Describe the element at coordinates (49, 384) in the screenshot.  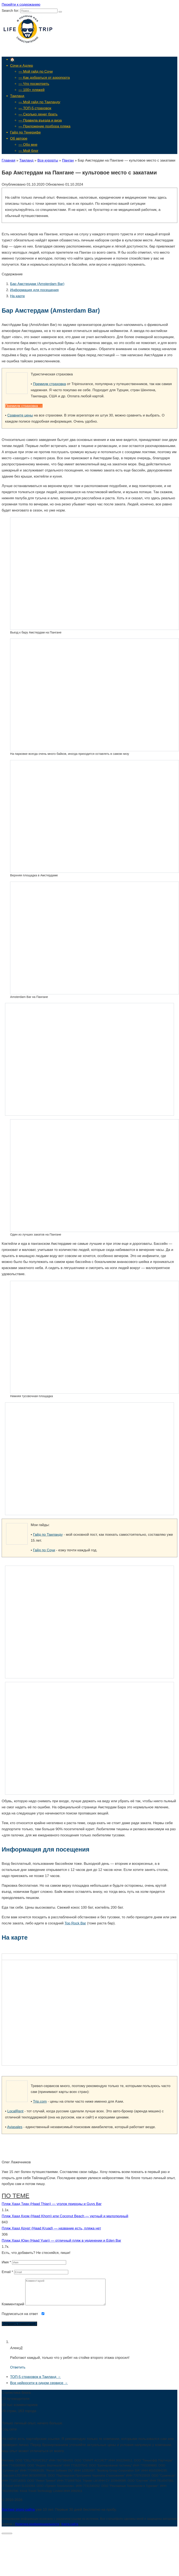
I see `Премиум страховка` at that location.